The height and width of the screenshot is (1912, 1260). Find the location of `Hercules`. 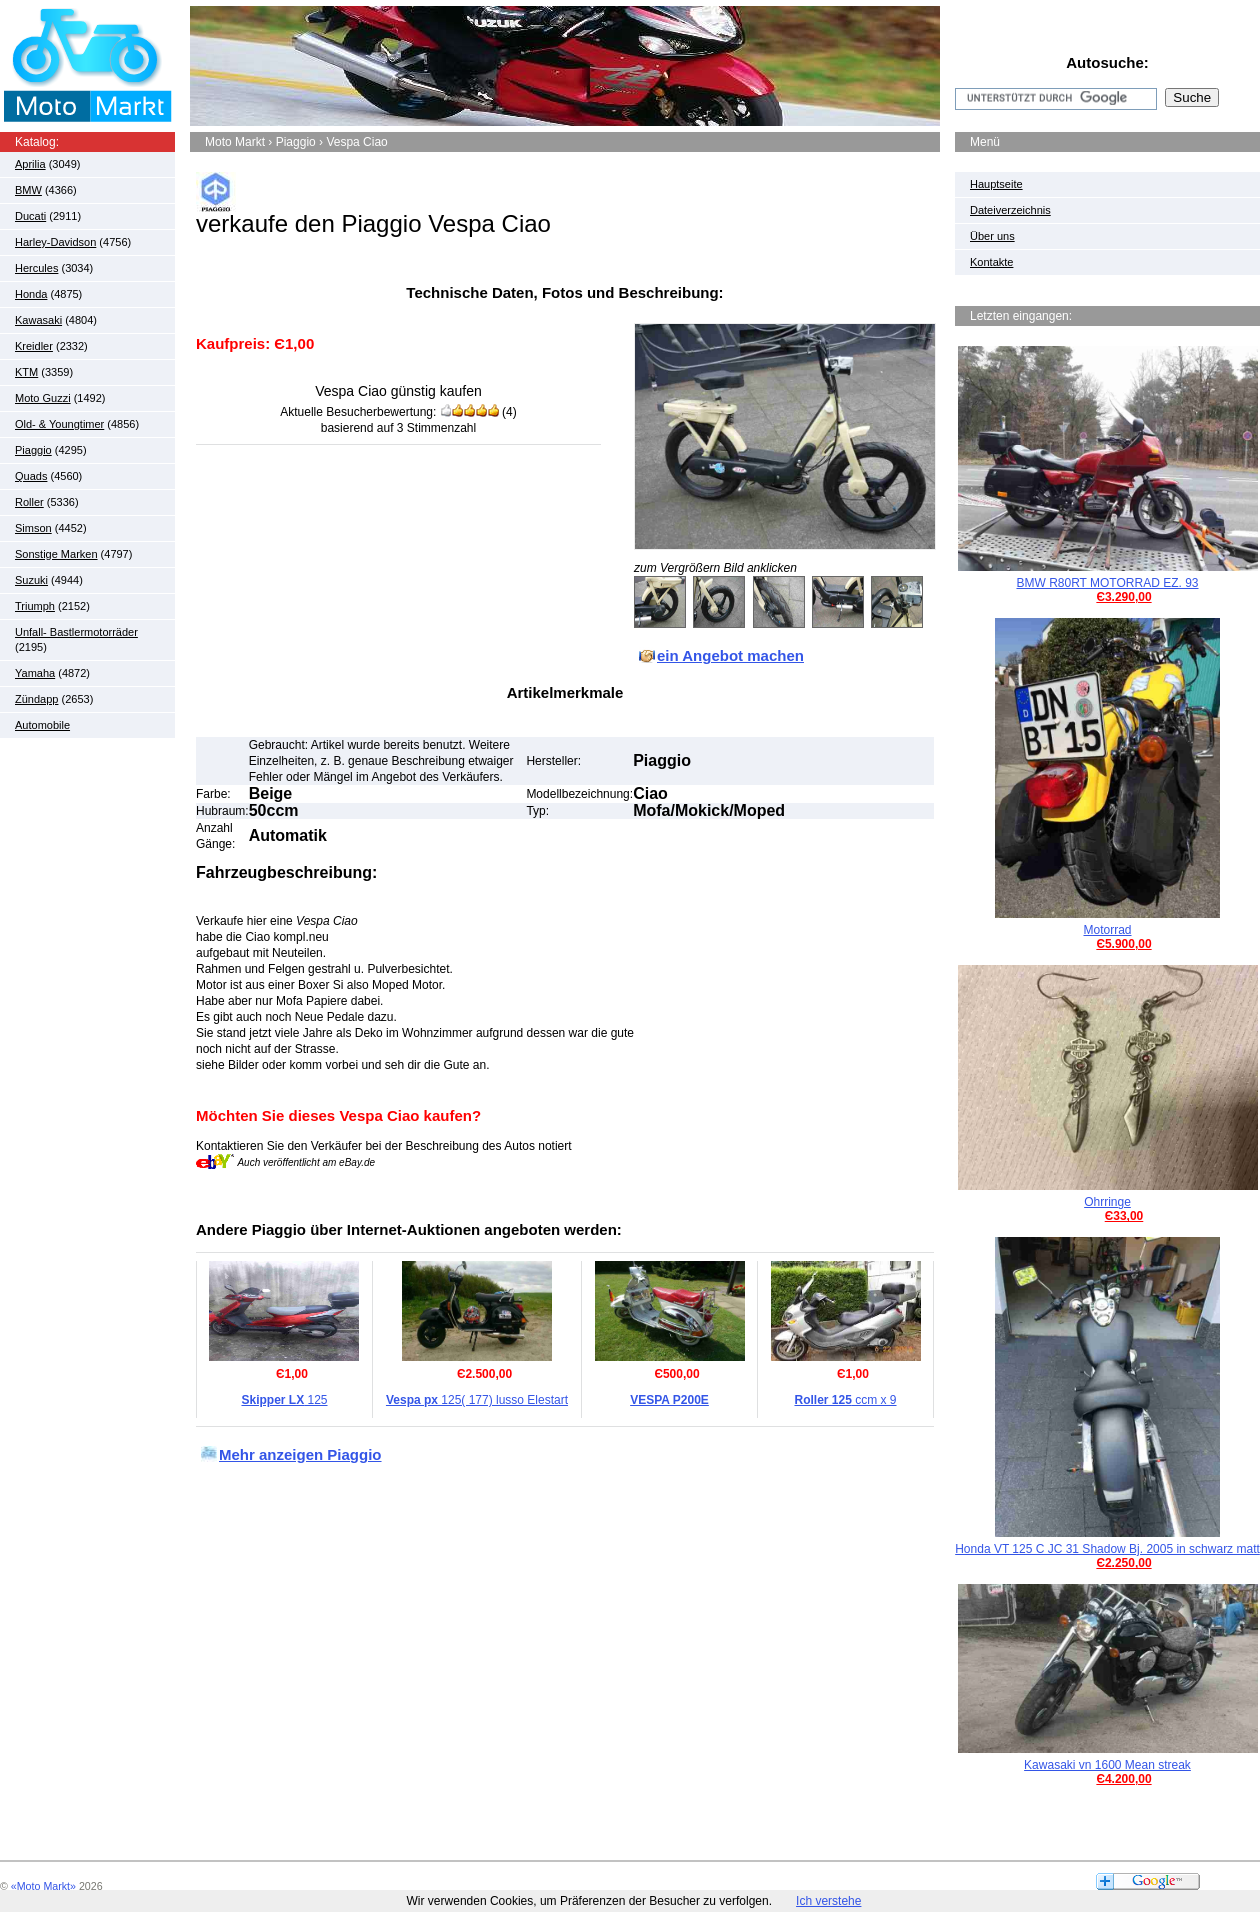

Hercules is located at coordinates (36, 268).